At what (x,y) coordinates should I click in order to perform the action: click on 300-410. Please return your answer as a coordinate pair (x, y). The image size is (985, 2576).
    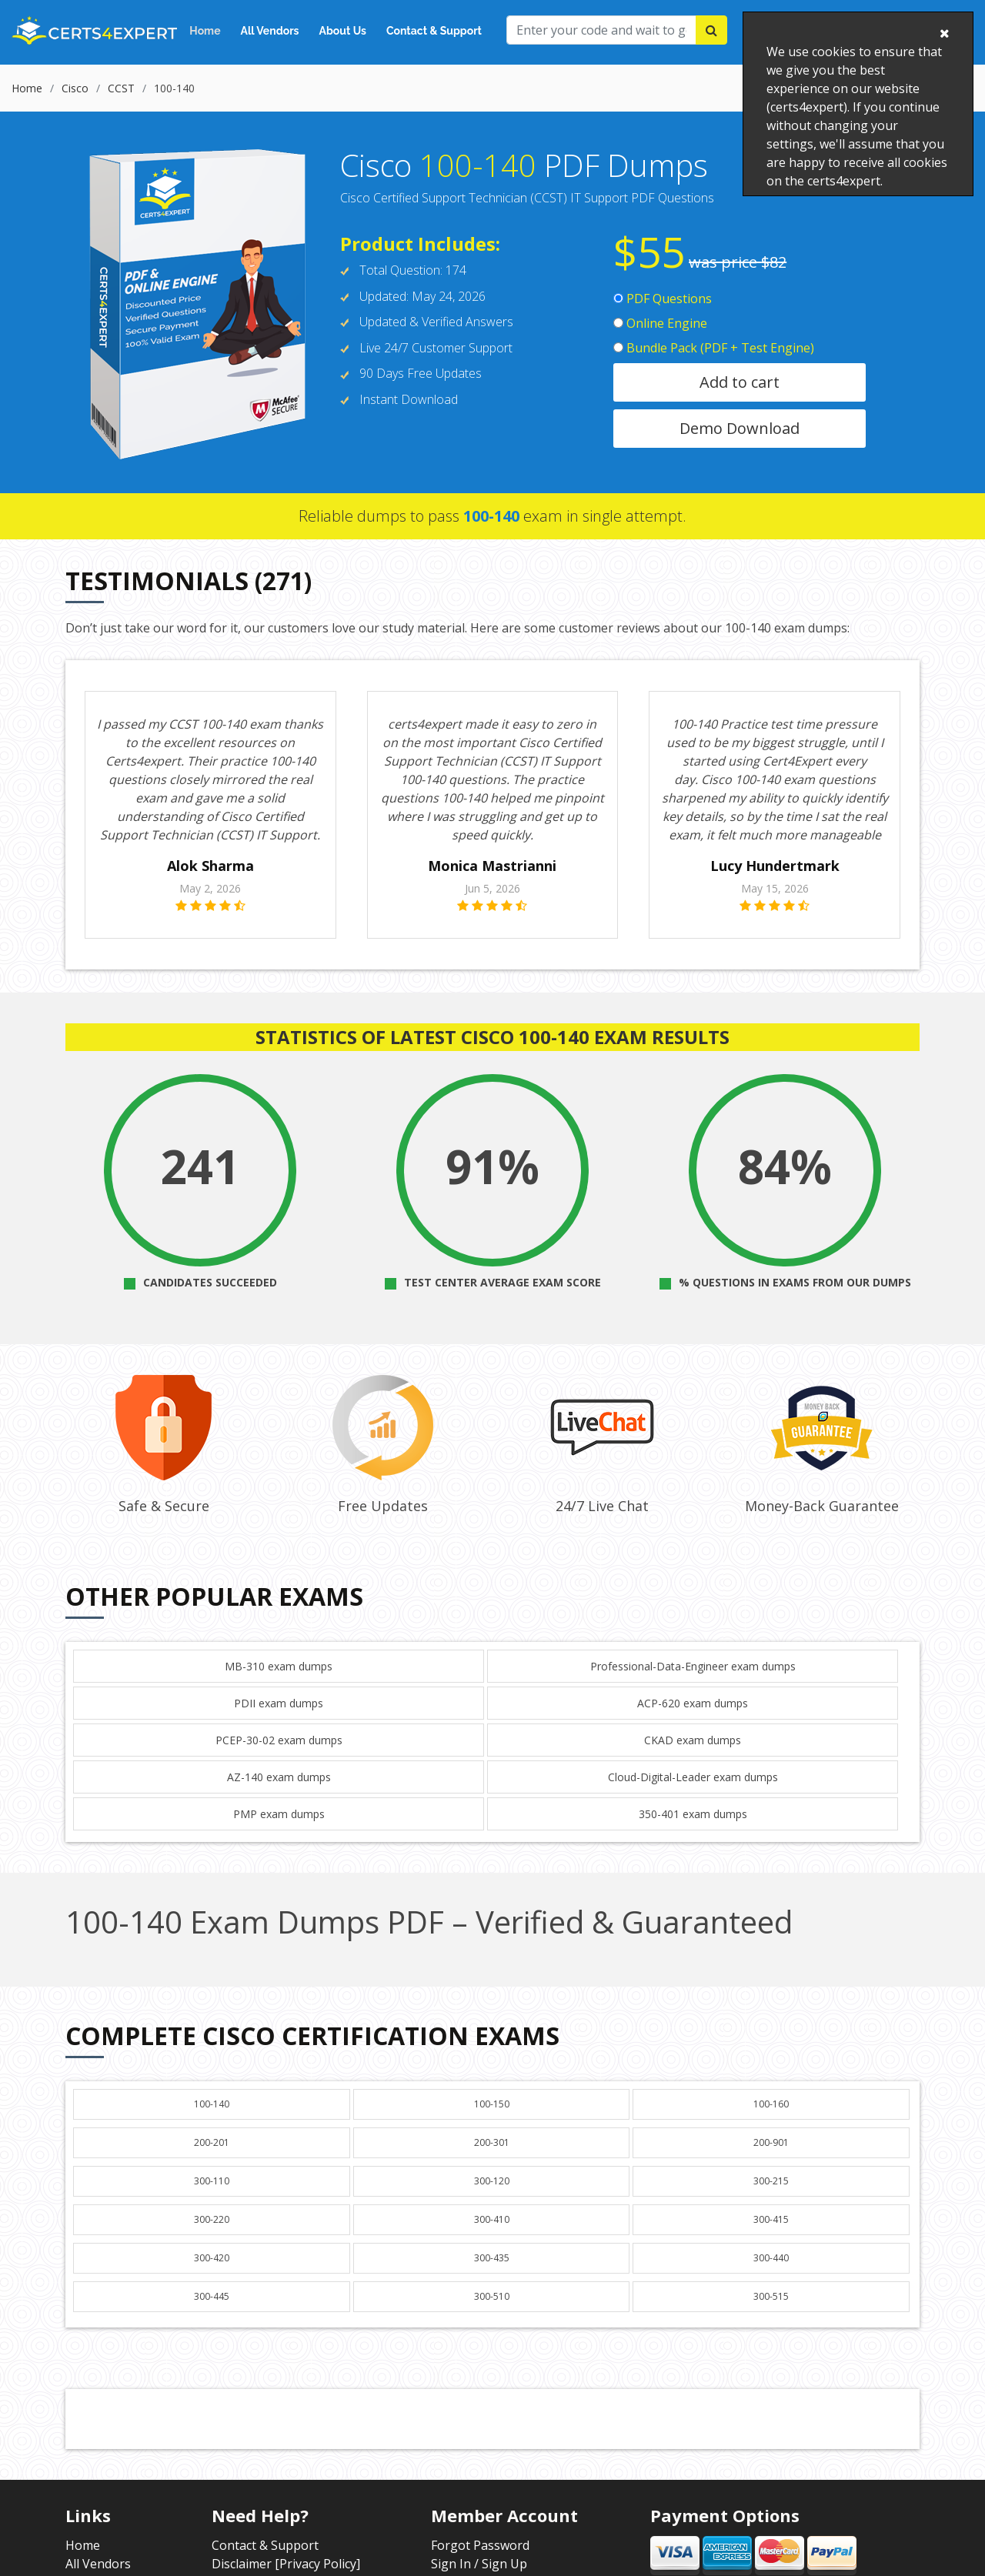
    Looking at the image, I should click on (491, 2219).